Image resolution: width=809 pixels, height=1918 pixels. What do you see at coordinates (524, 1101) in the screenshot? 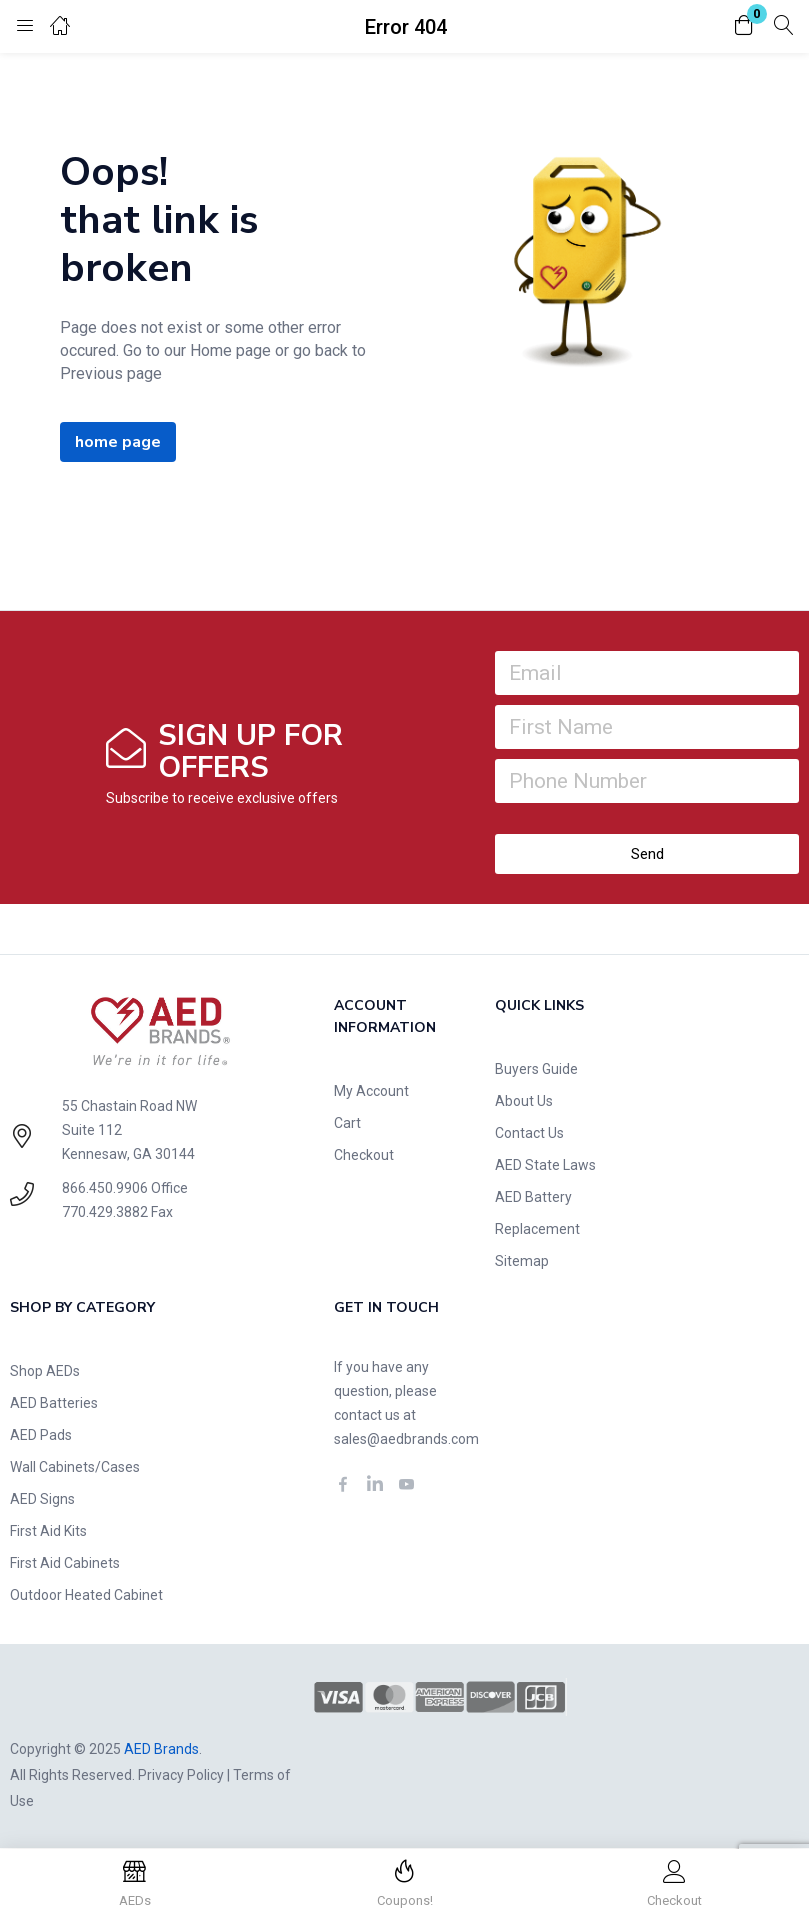
I see `About Us` at bounding box center [524, 1101].